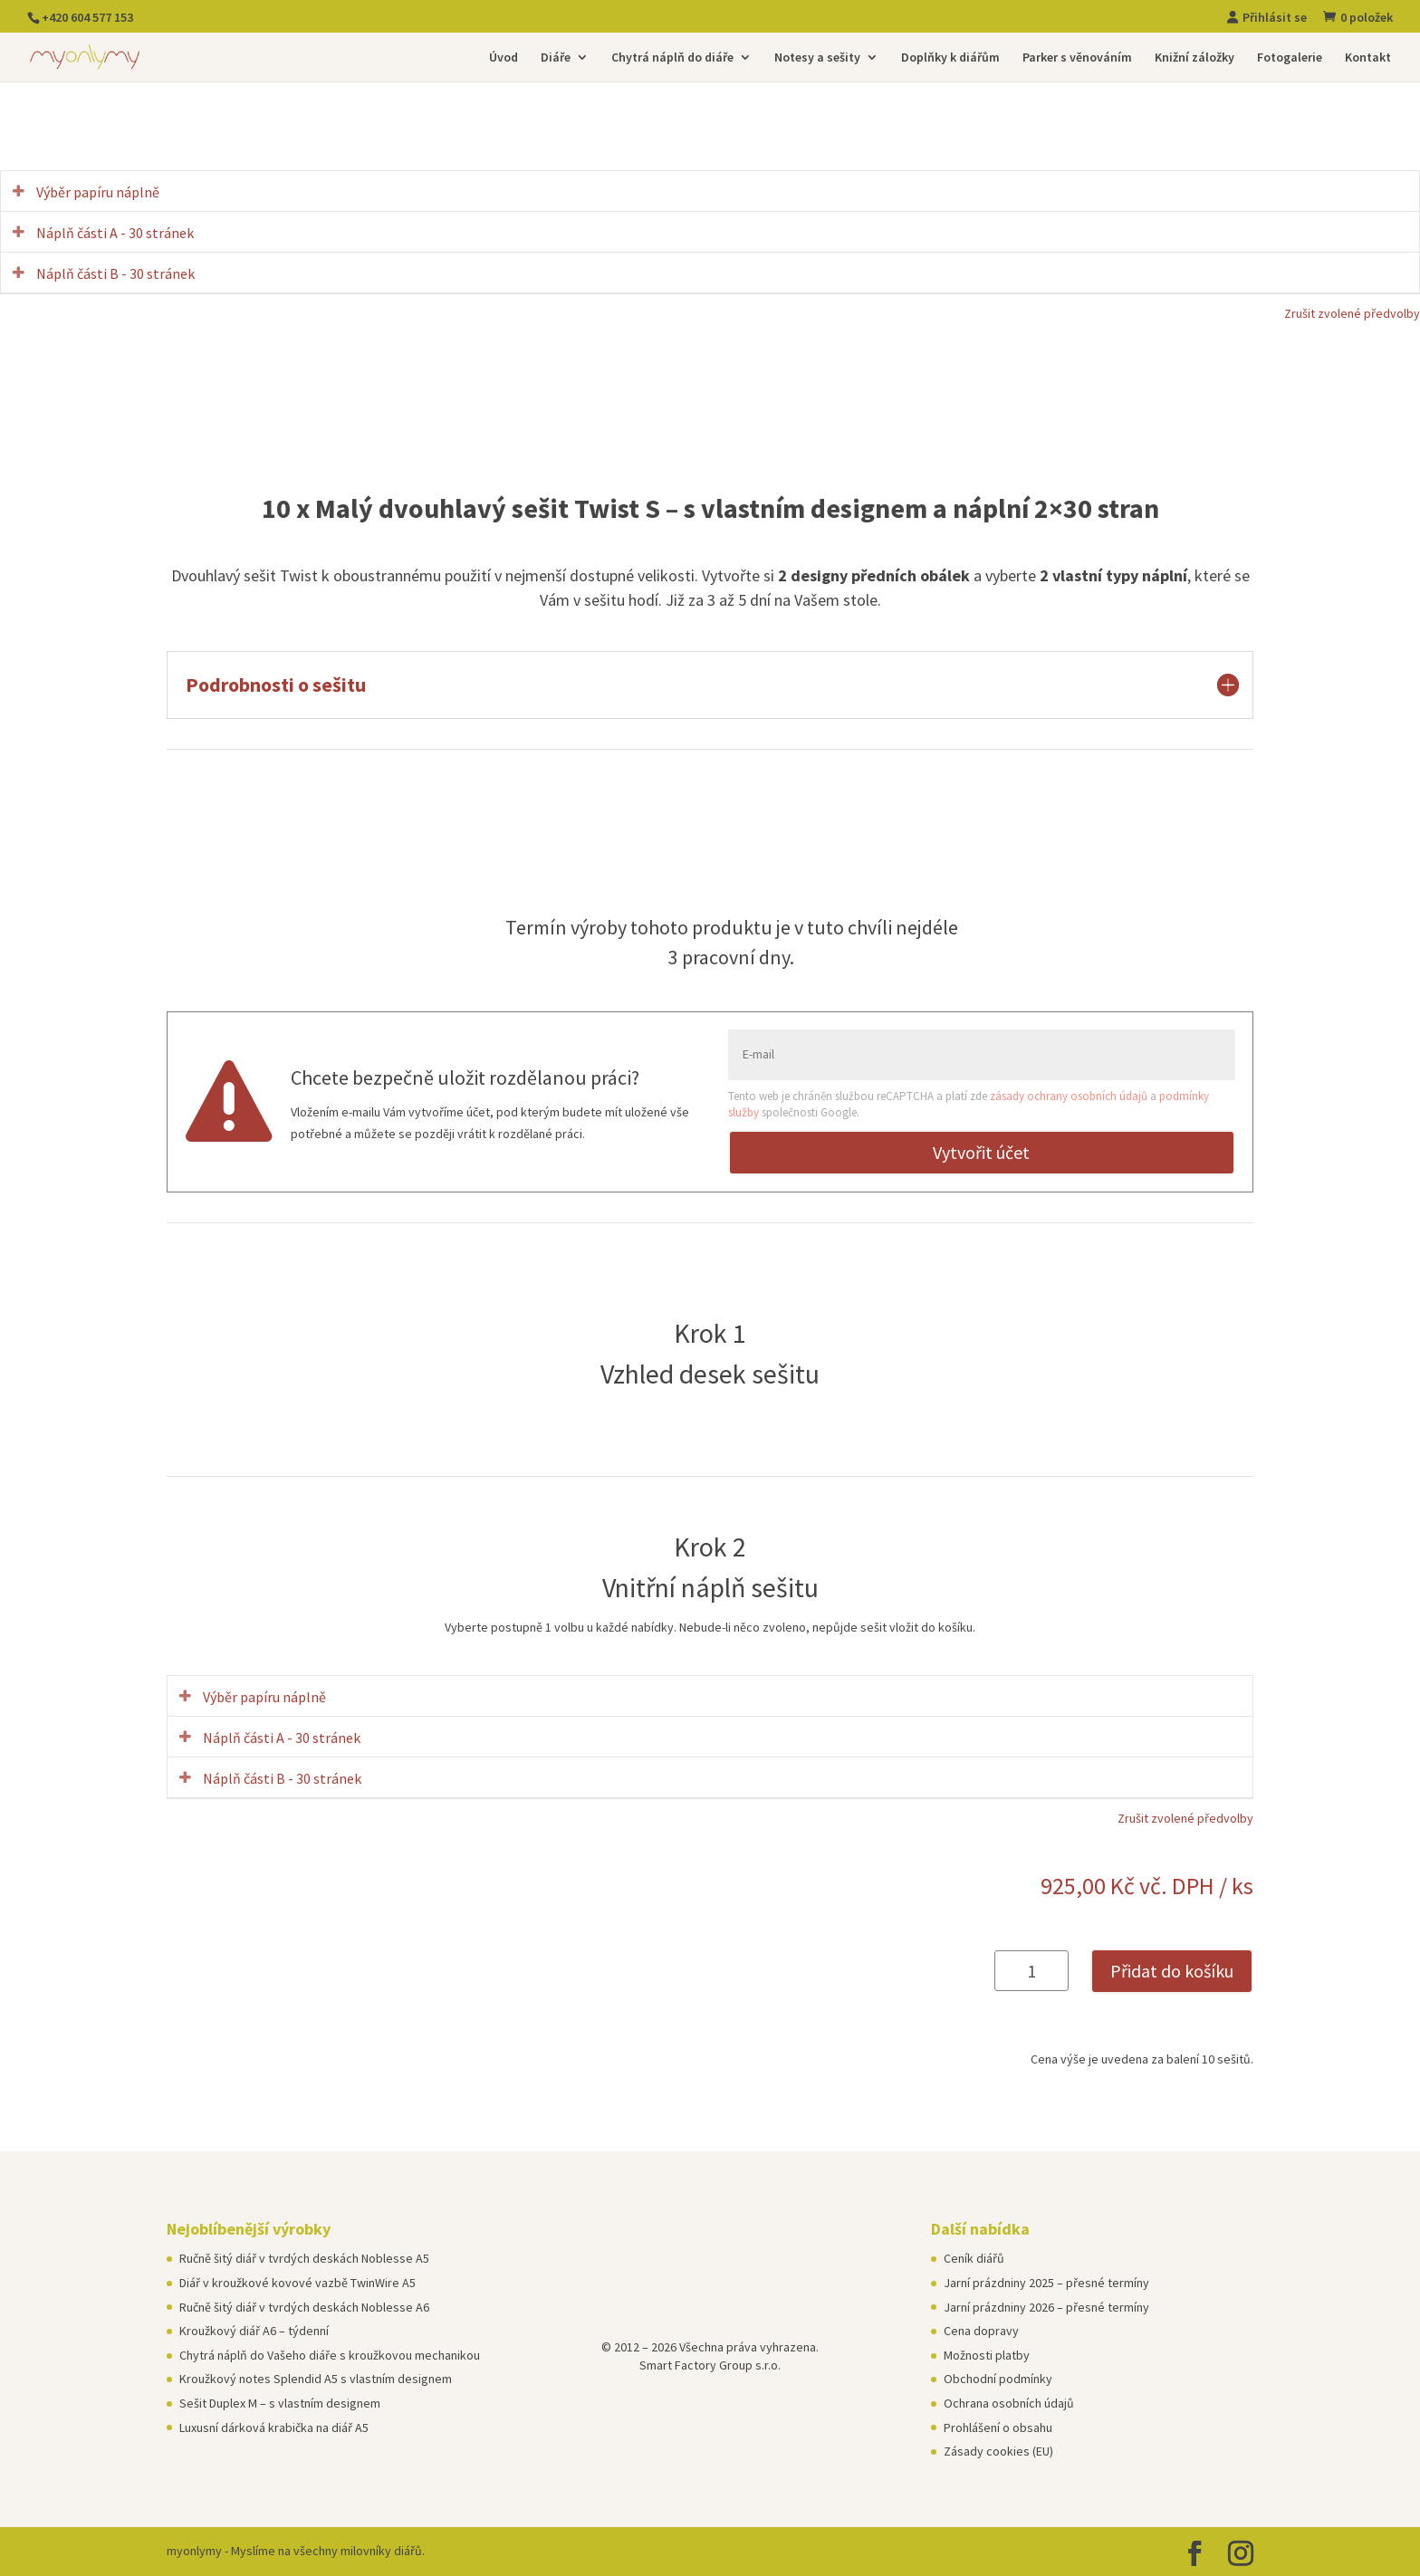 The image size is (1420, 2576). What do you see at coordinates (1046, 2282) in the screenshot?
I see `Jarní prázdniny 2025 – přesné termíny` at bounding box center [1046, 2282].